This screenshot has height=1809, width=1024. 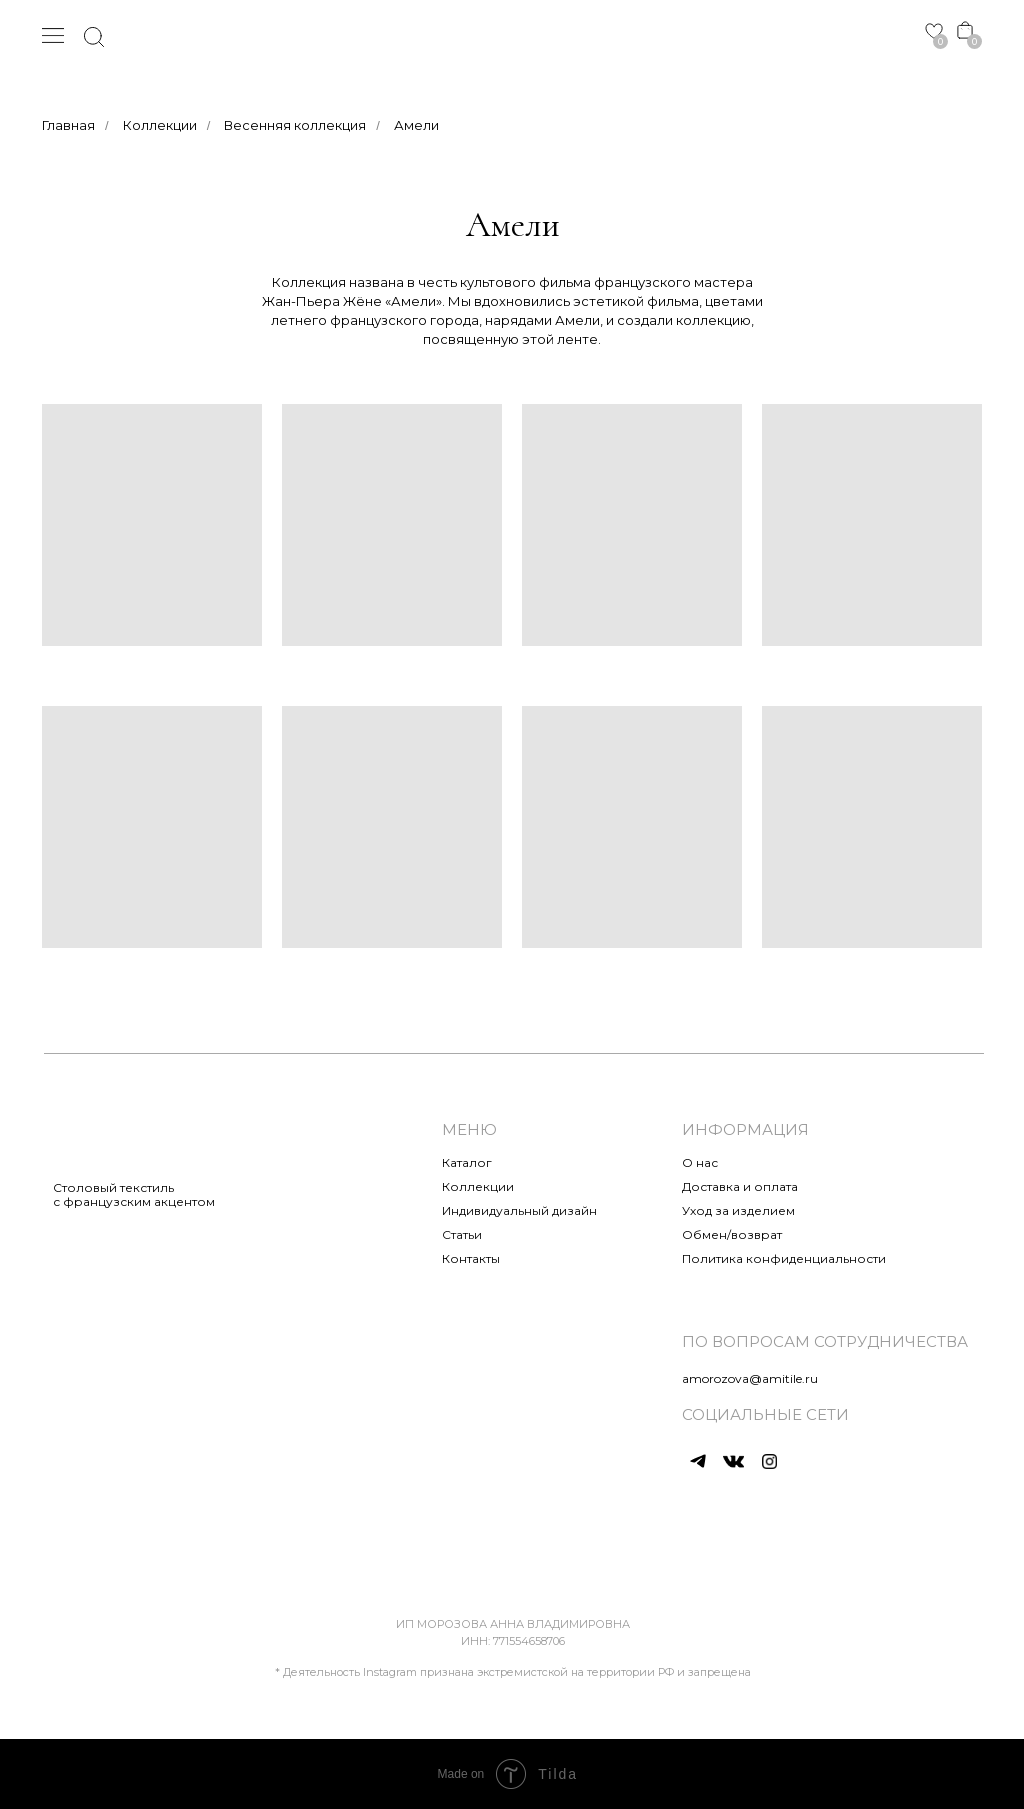 I want to click on Доставка и оплата, so click(x=740, y=1186).